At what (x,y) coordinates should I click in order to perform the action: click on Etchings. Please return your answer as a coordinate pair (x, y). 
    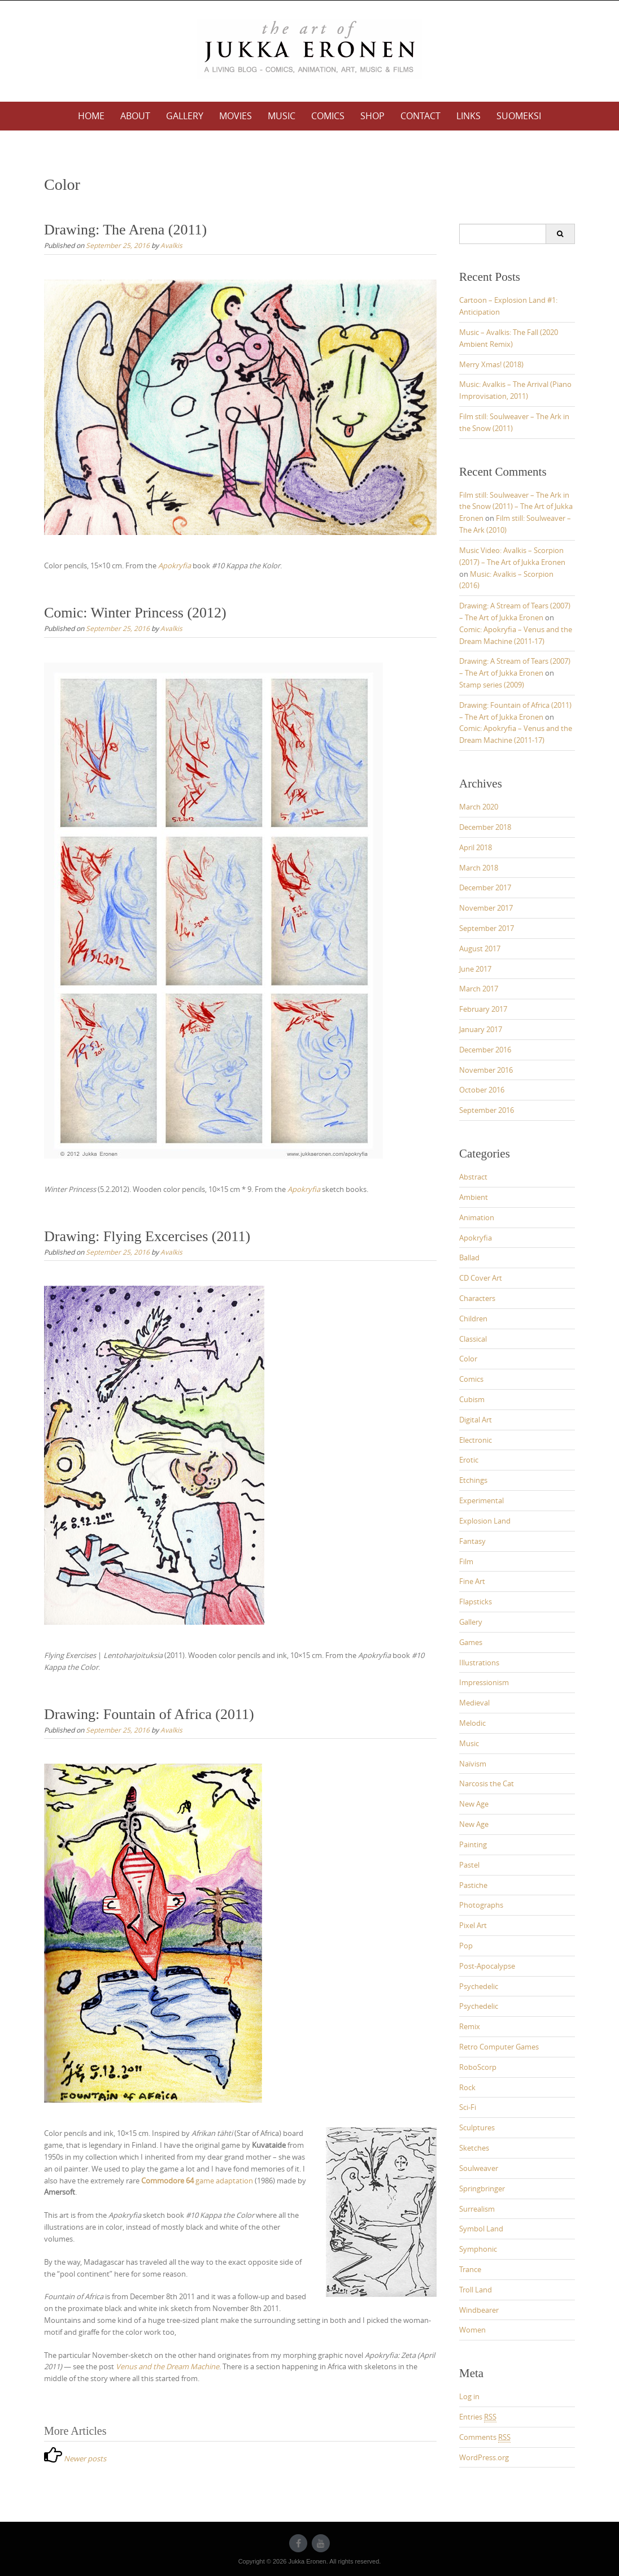
    Looking at the image, I should click on (473, 1480).